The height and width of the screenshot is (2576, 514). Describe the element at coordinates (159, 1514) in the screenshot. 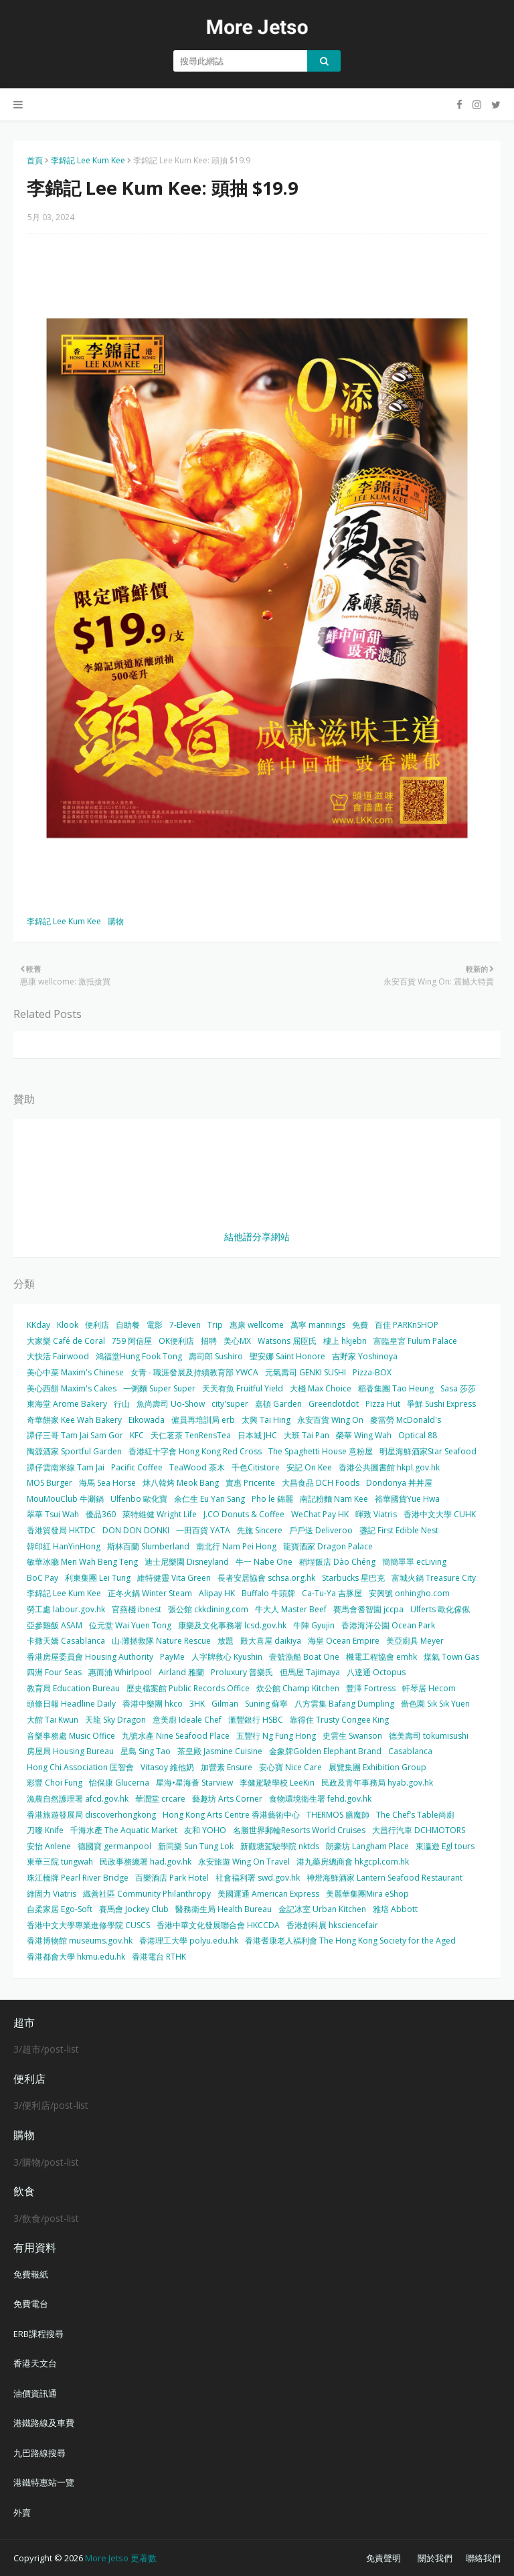

I see `萊特維健 Wright Life` at that location.